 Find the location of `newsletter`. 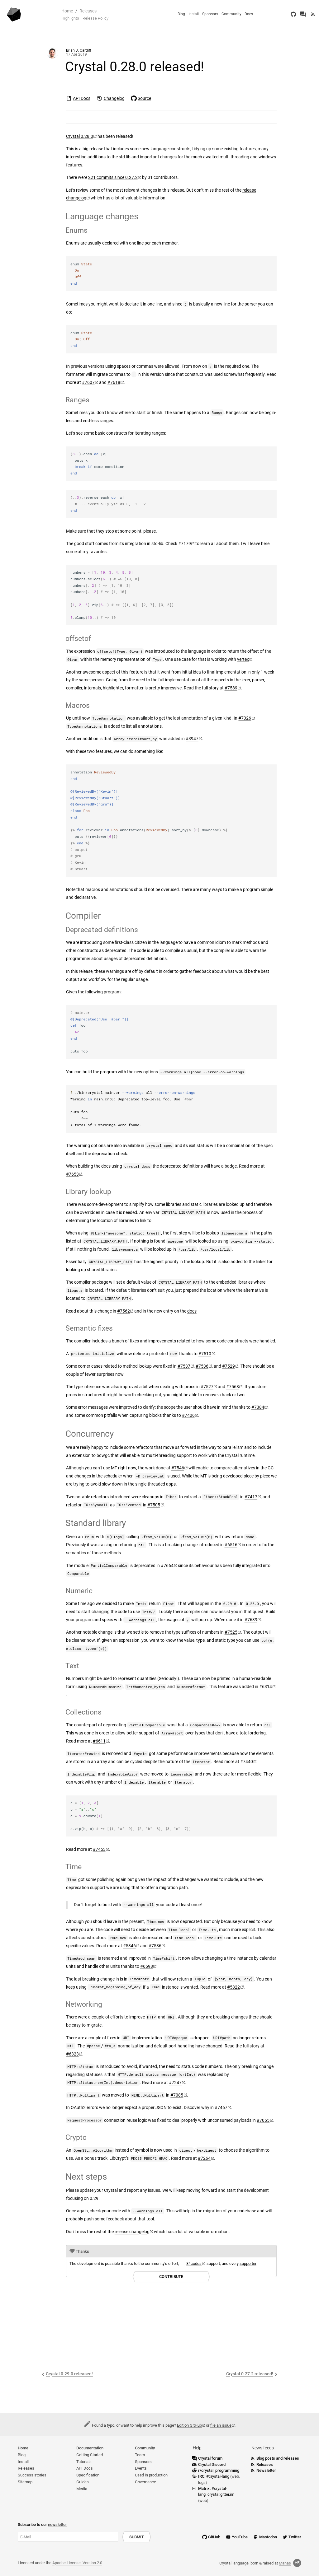

newsletter is located at coordinates (57, 2524).